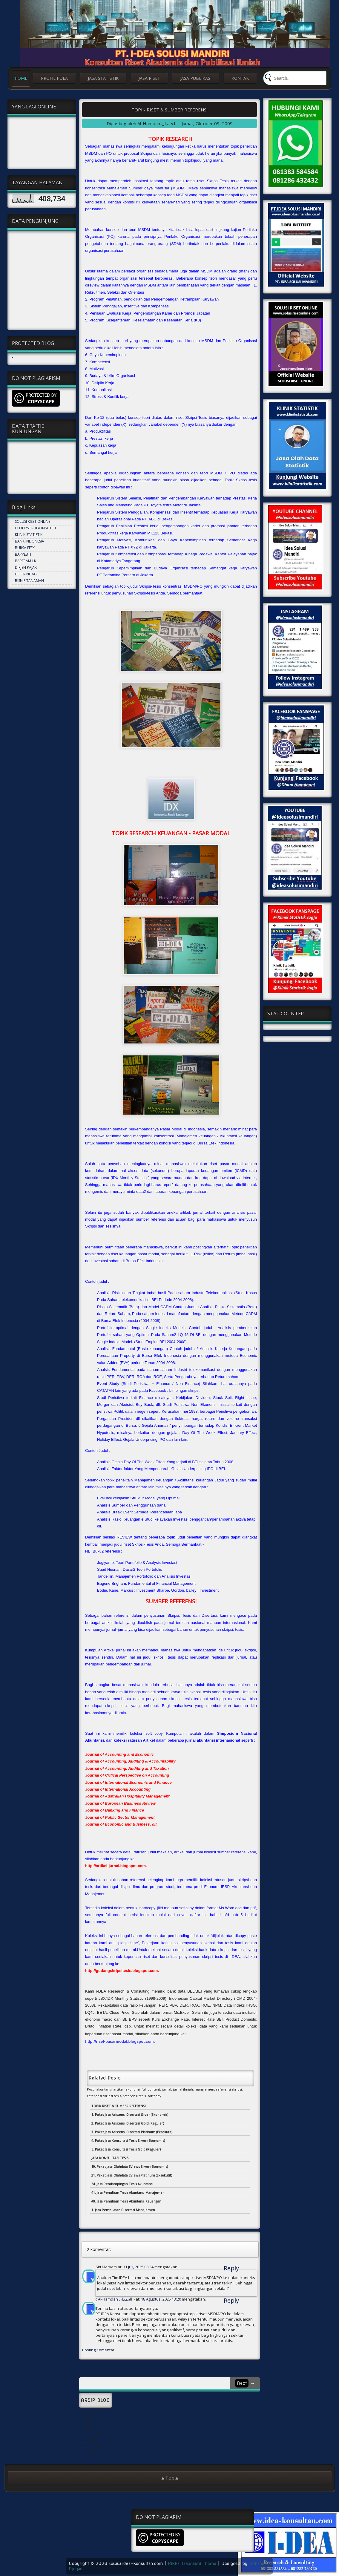 The image size is (339, 2576). I want to click on JASA KONSULTASI TESIS, so click(109, 2157).